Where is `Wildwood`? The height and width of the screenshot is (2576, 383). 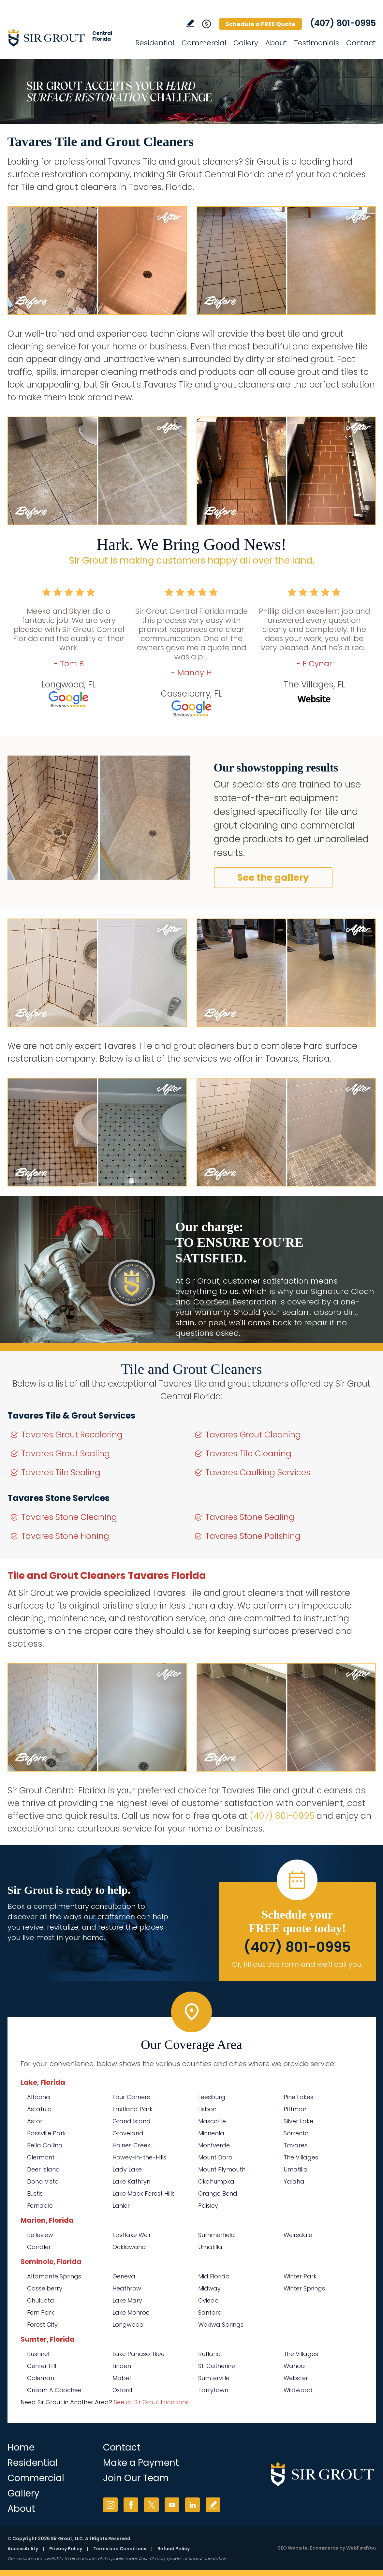 Wildwood is located at coordinates (298, 2390).